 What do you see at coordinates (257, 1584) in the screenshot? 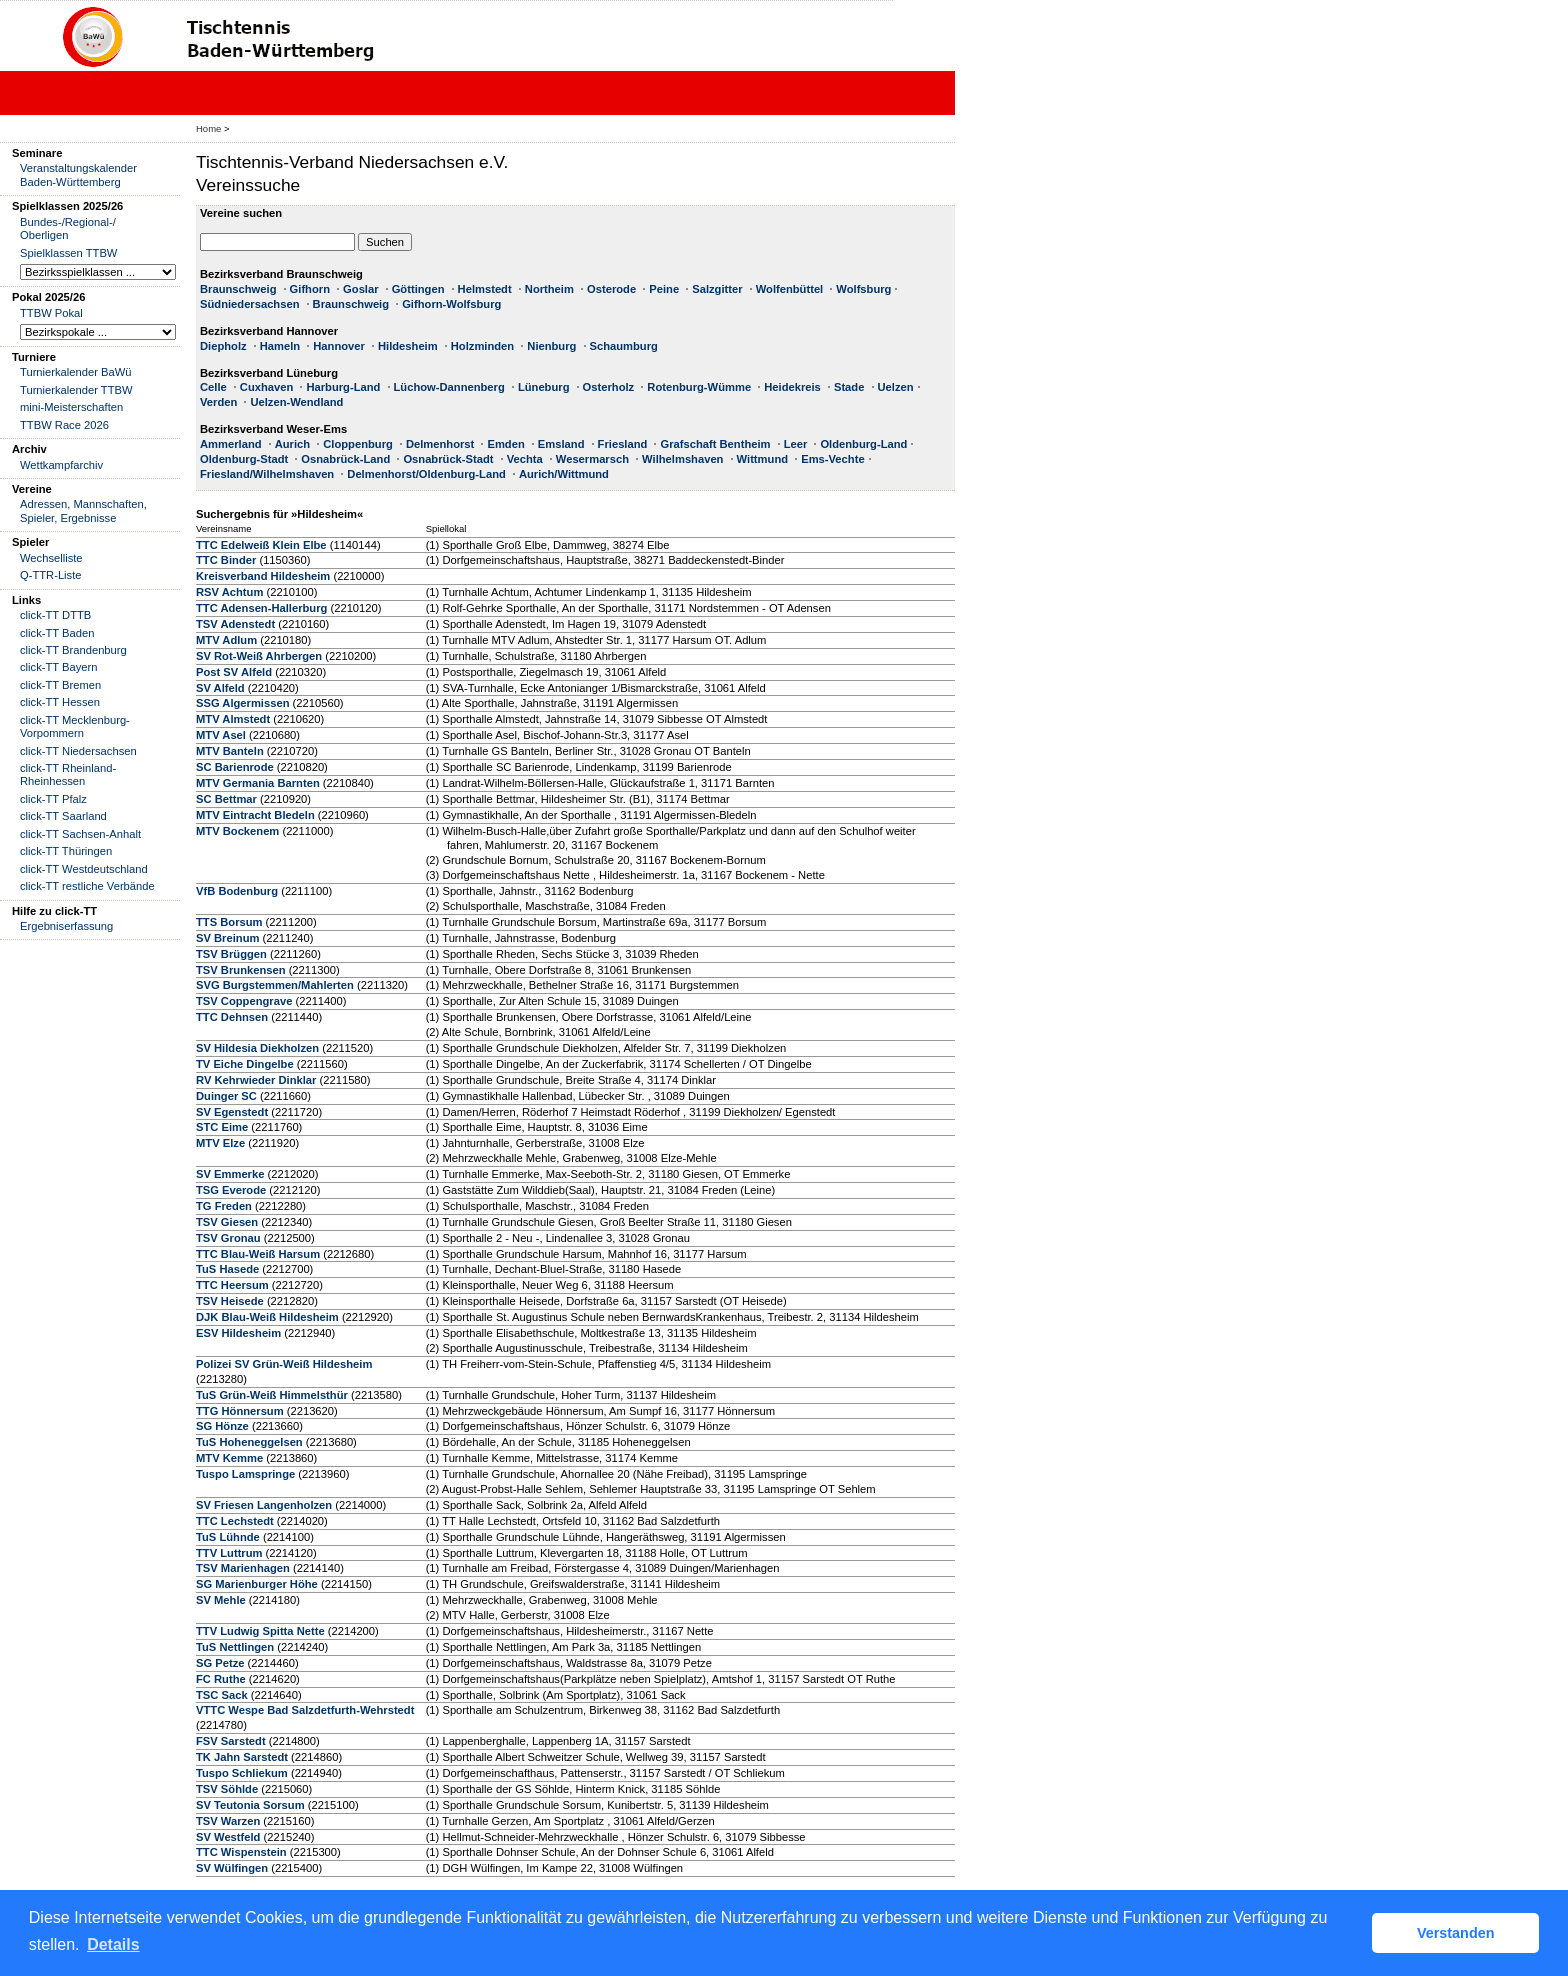
I see `SG Marienburger Höhe` at bounding box center [257, 1584].